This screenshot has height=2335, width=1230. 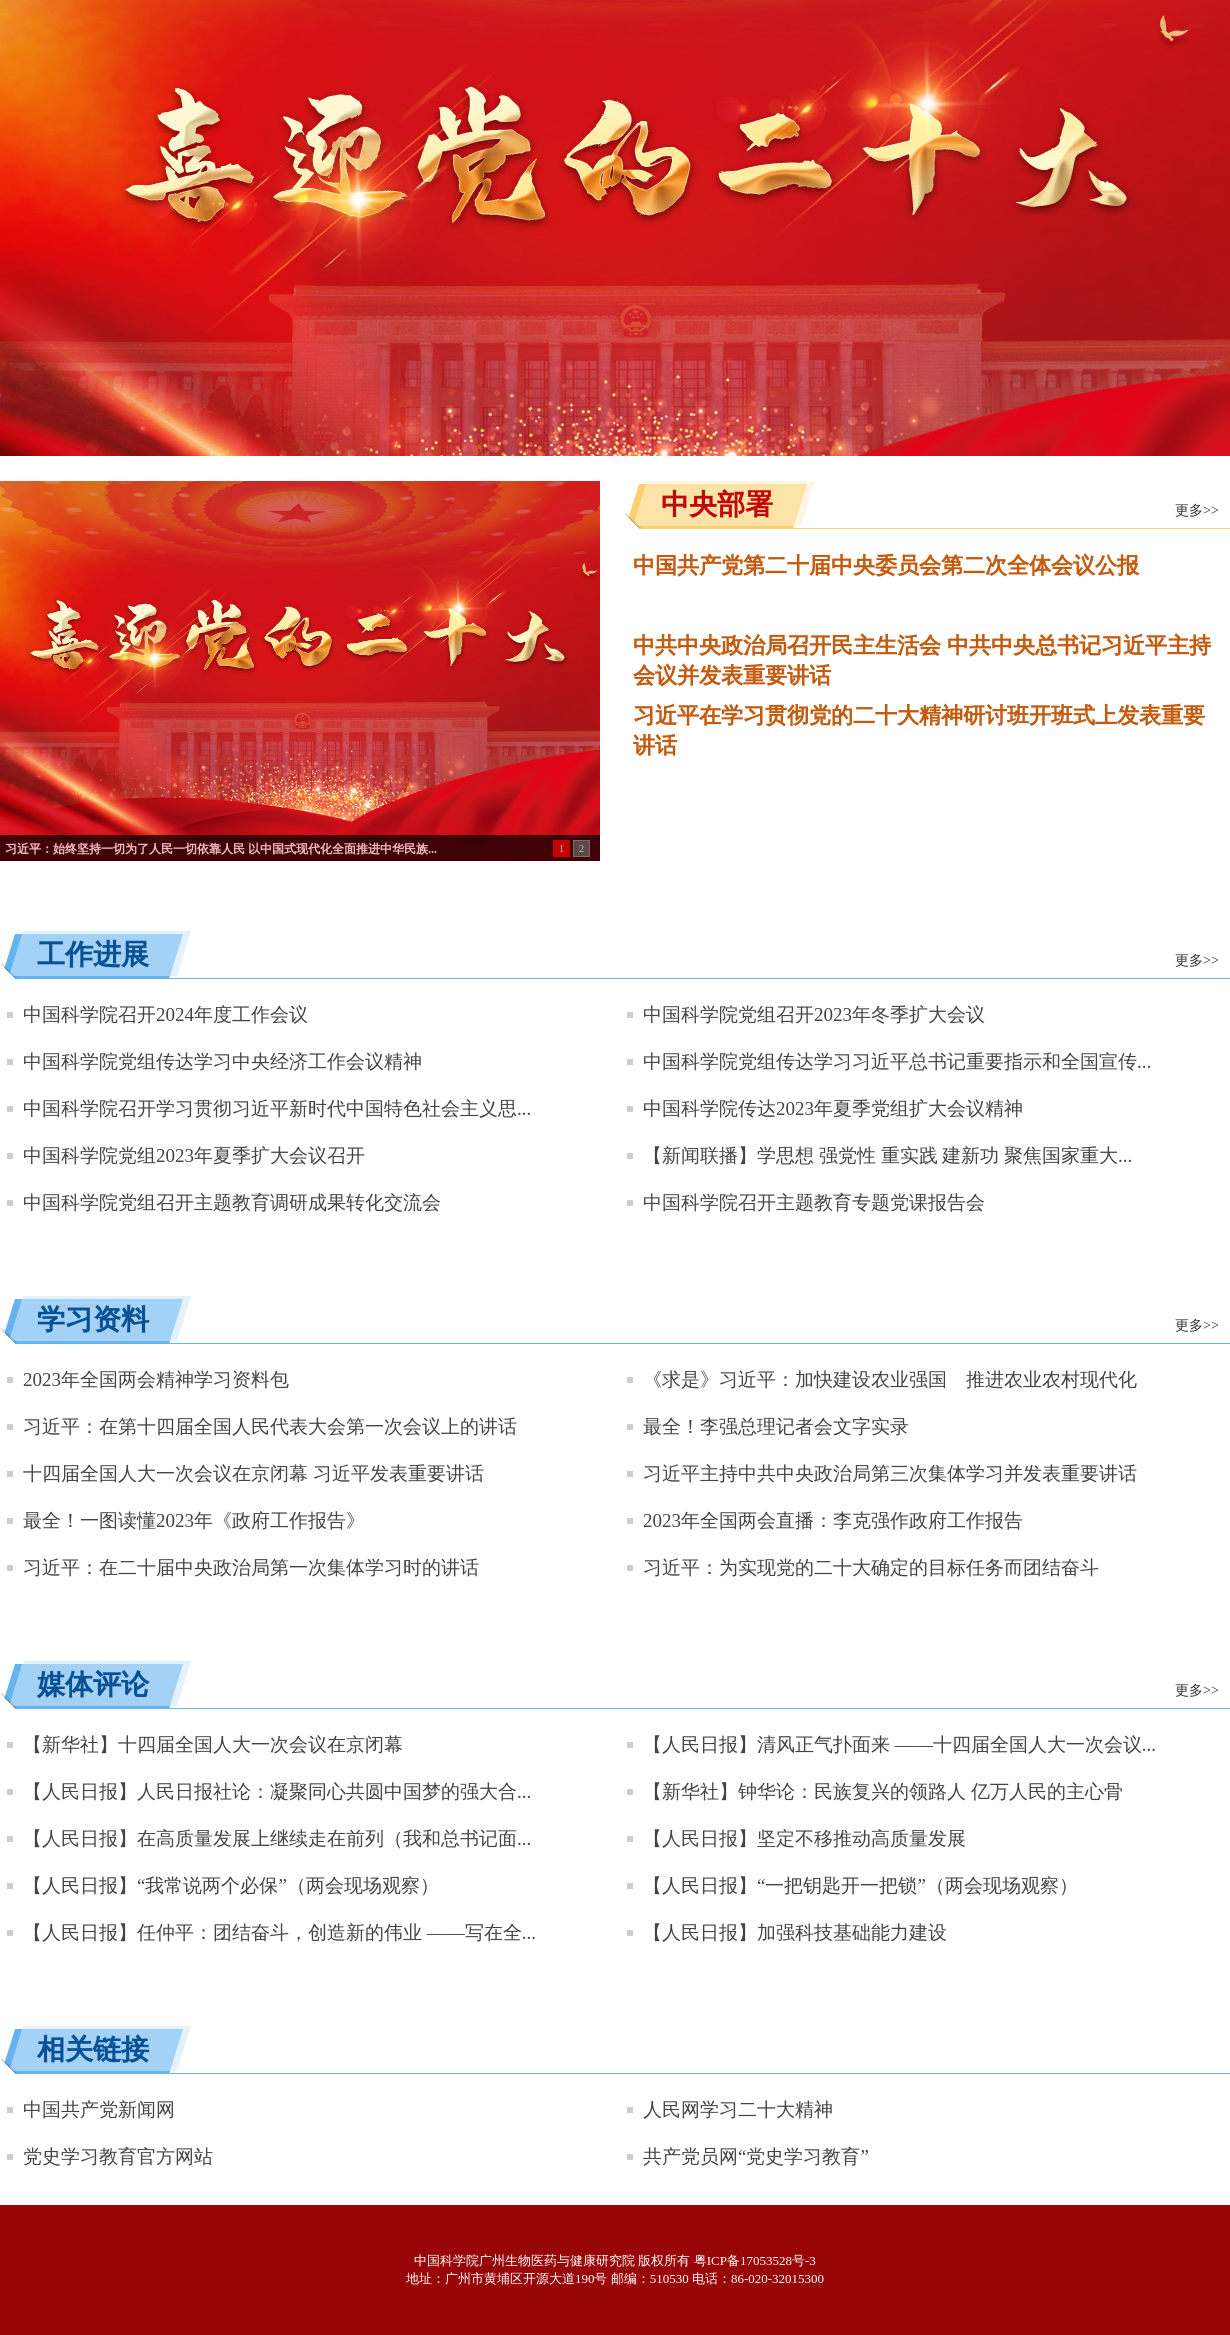 I want to click on 最全！李强总理记者会文字实录, so click(x=776, y=1426).